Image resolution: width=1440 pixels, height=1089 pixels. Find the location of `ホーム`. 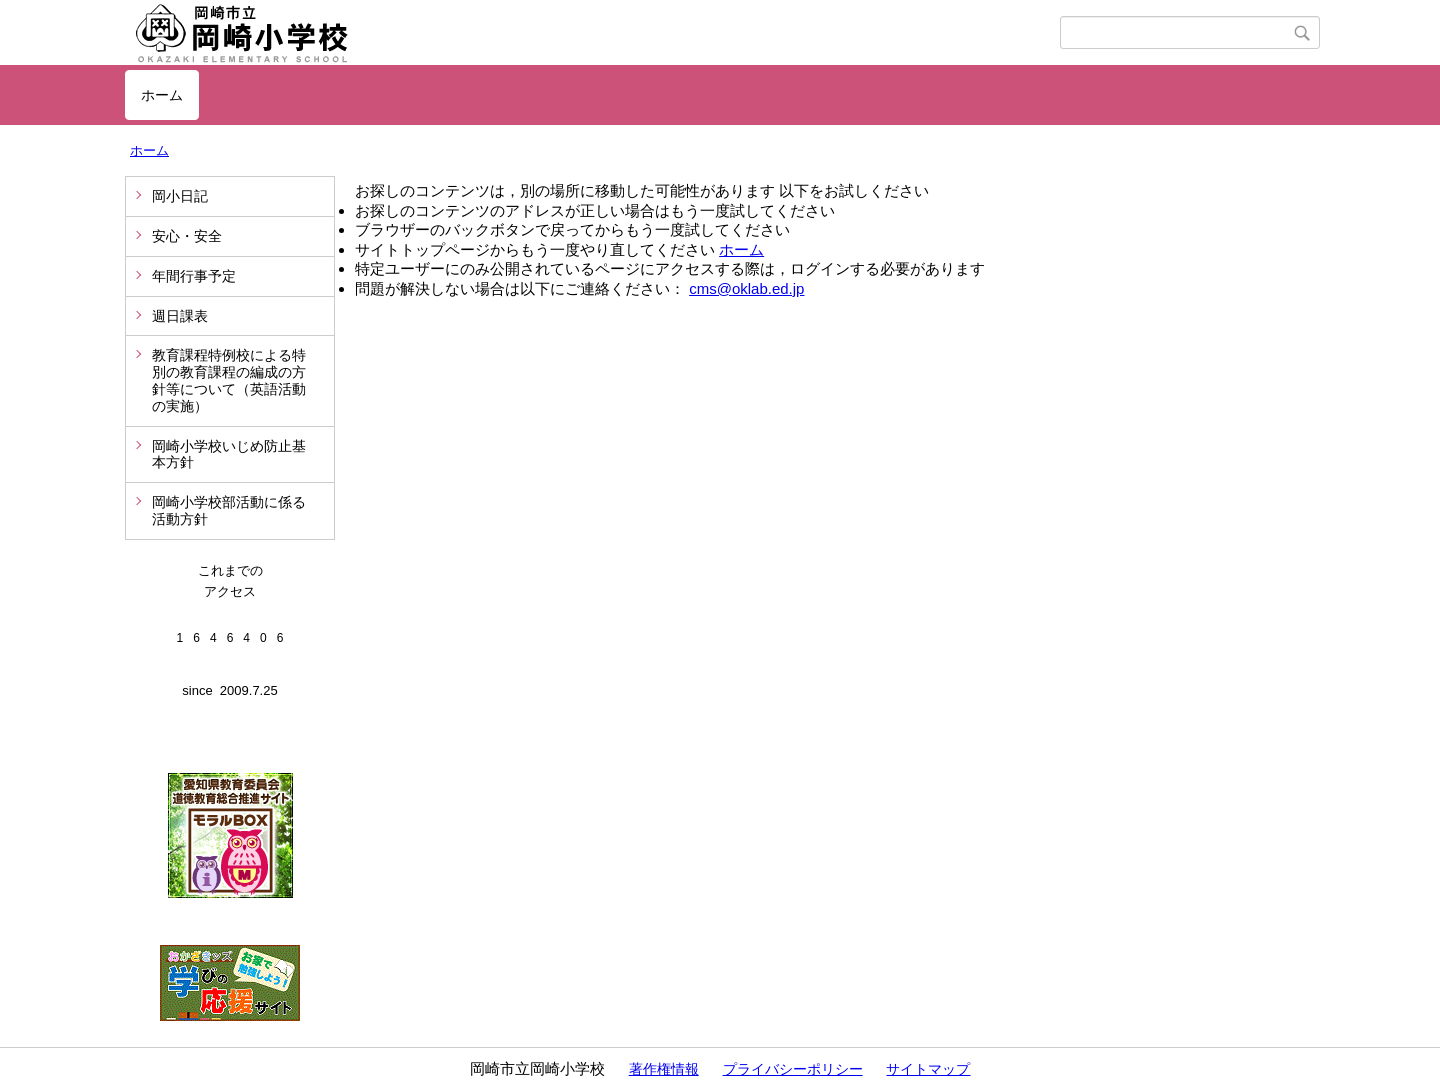

ホーム is located at coordinates (162, 95).